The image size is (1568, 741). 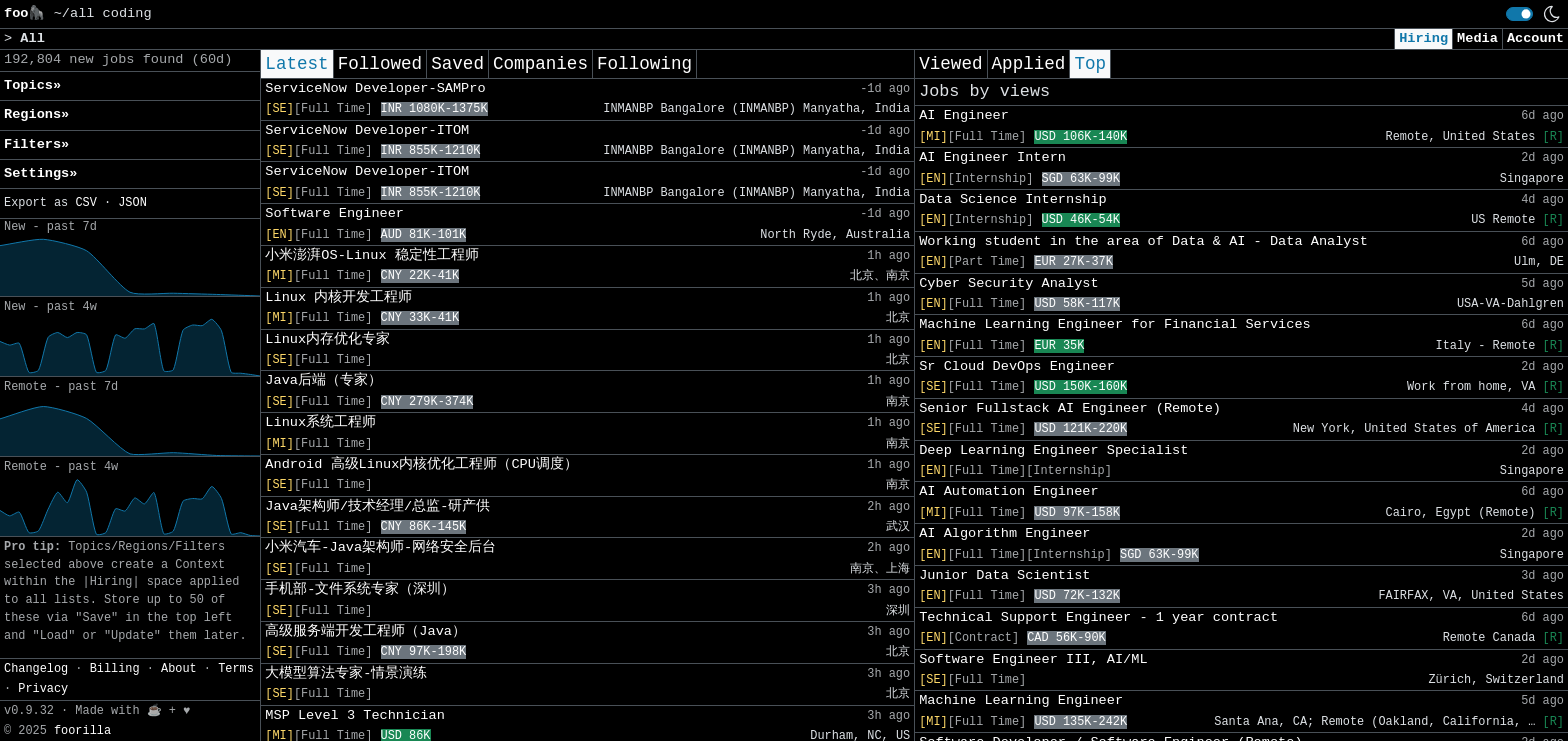 I want to click on Machine Learning Engineer, so click(x=1021, y=700).